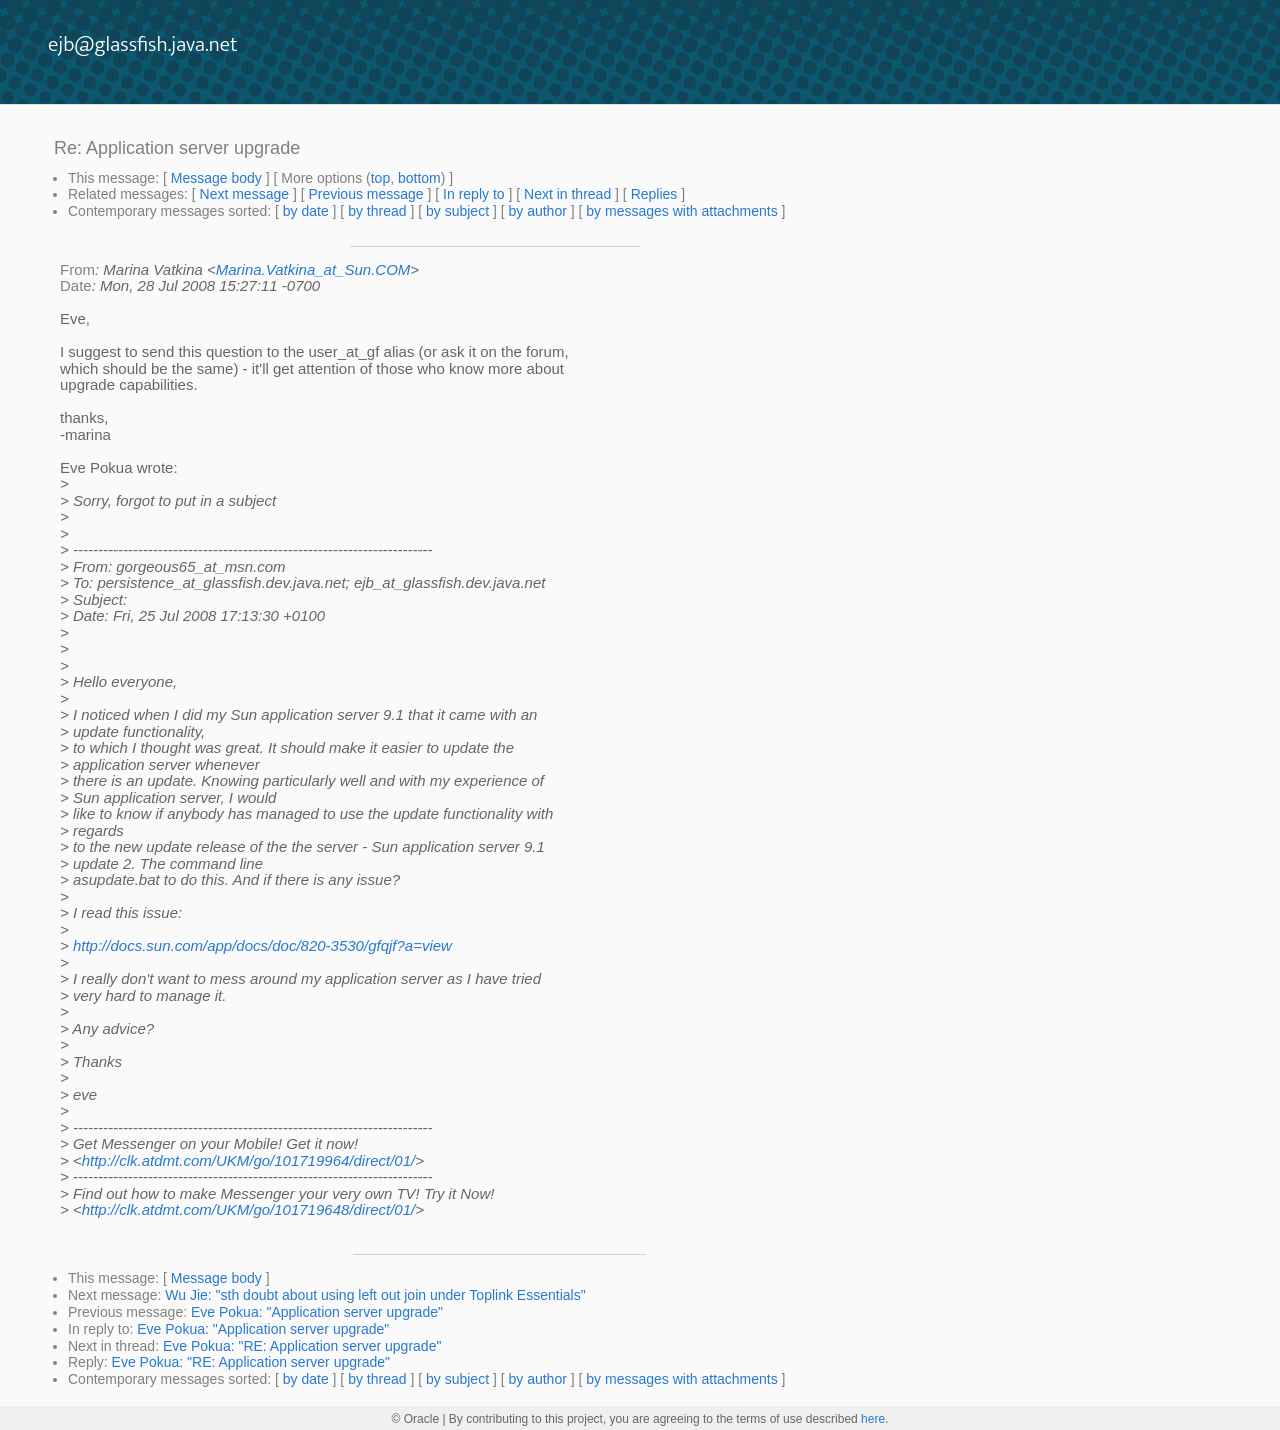 Image resolution: width=1280 pixels, height=1430 pixels. Describe the element at coordinates (249, 1160) in the screenshot. I see `http://clk.atdmt.com/UKM/go/101719964/direct/01/` at that location.